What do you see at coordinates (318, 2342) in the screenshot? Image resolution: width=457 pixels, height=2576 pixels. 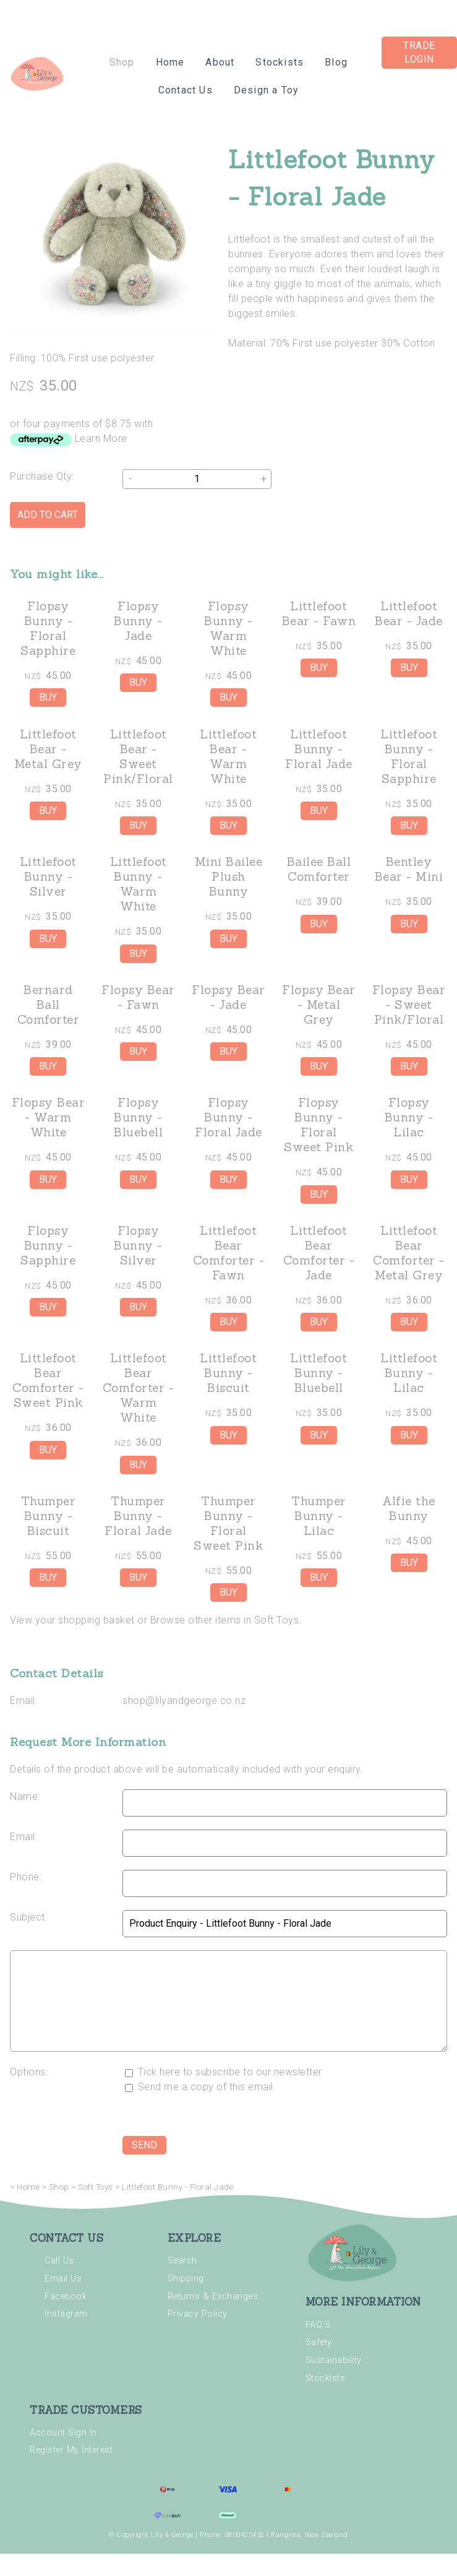 I see `Safety` at bounding box center [318, 2342].